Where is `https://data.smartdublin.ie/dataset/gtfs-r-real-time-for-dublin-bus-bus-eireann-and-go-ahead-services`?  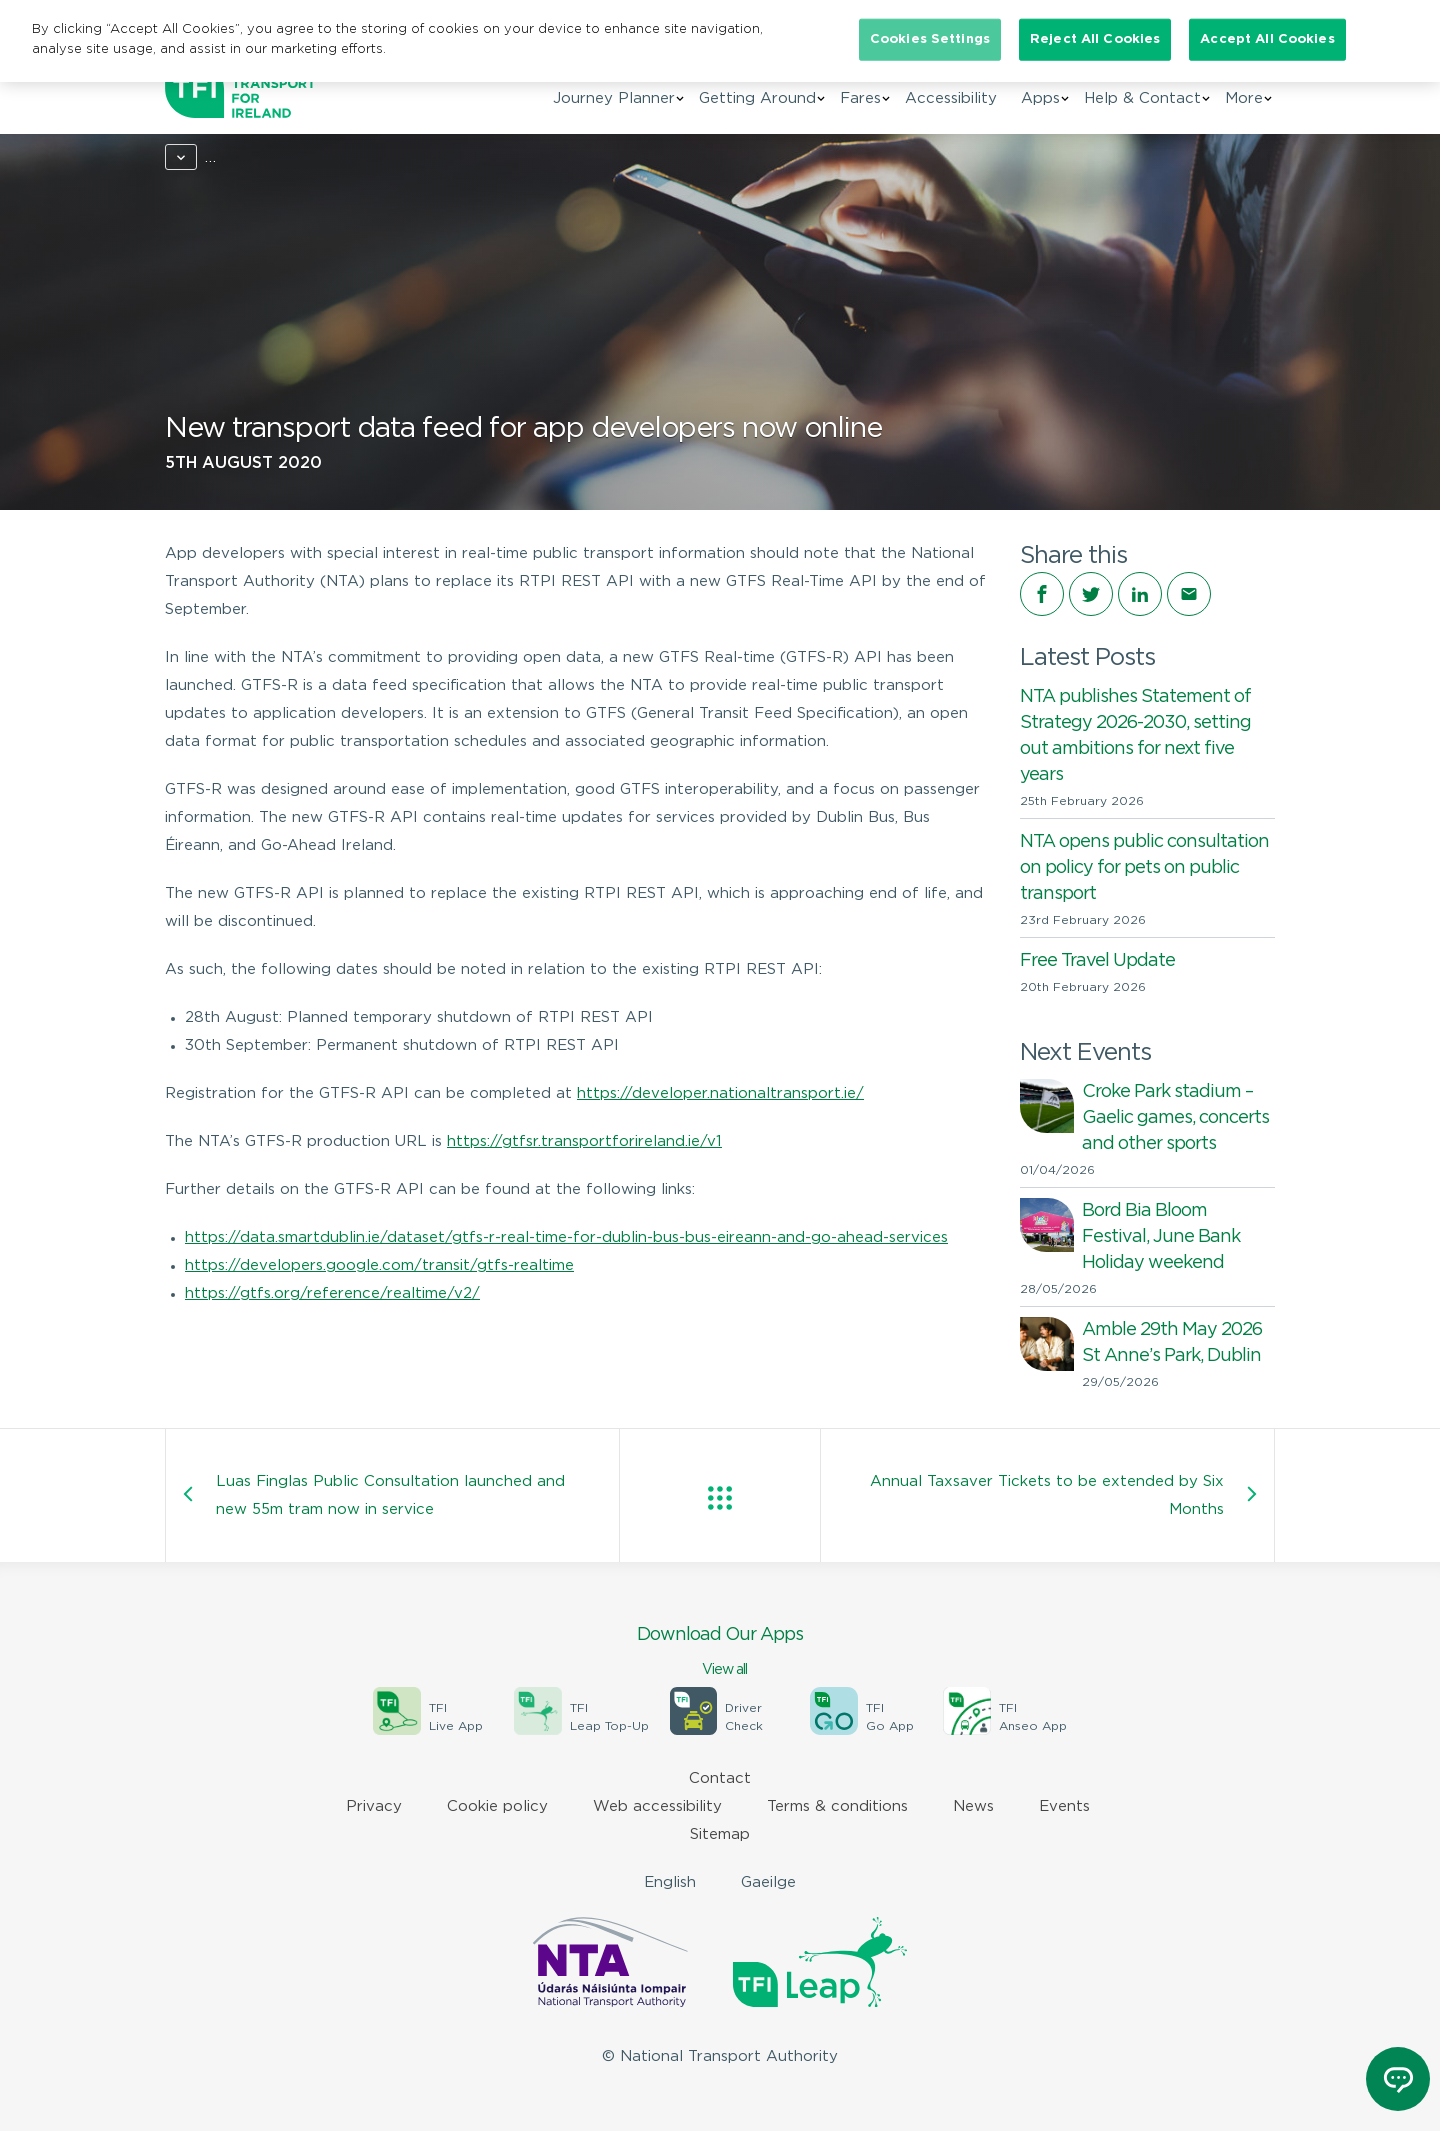 https://data.smartdublin.ie/dataset/gtfs-r-real-time-for-dublin-bus-bus-eireann-and-go-ahead-services is located at coordinates (566, 1237).